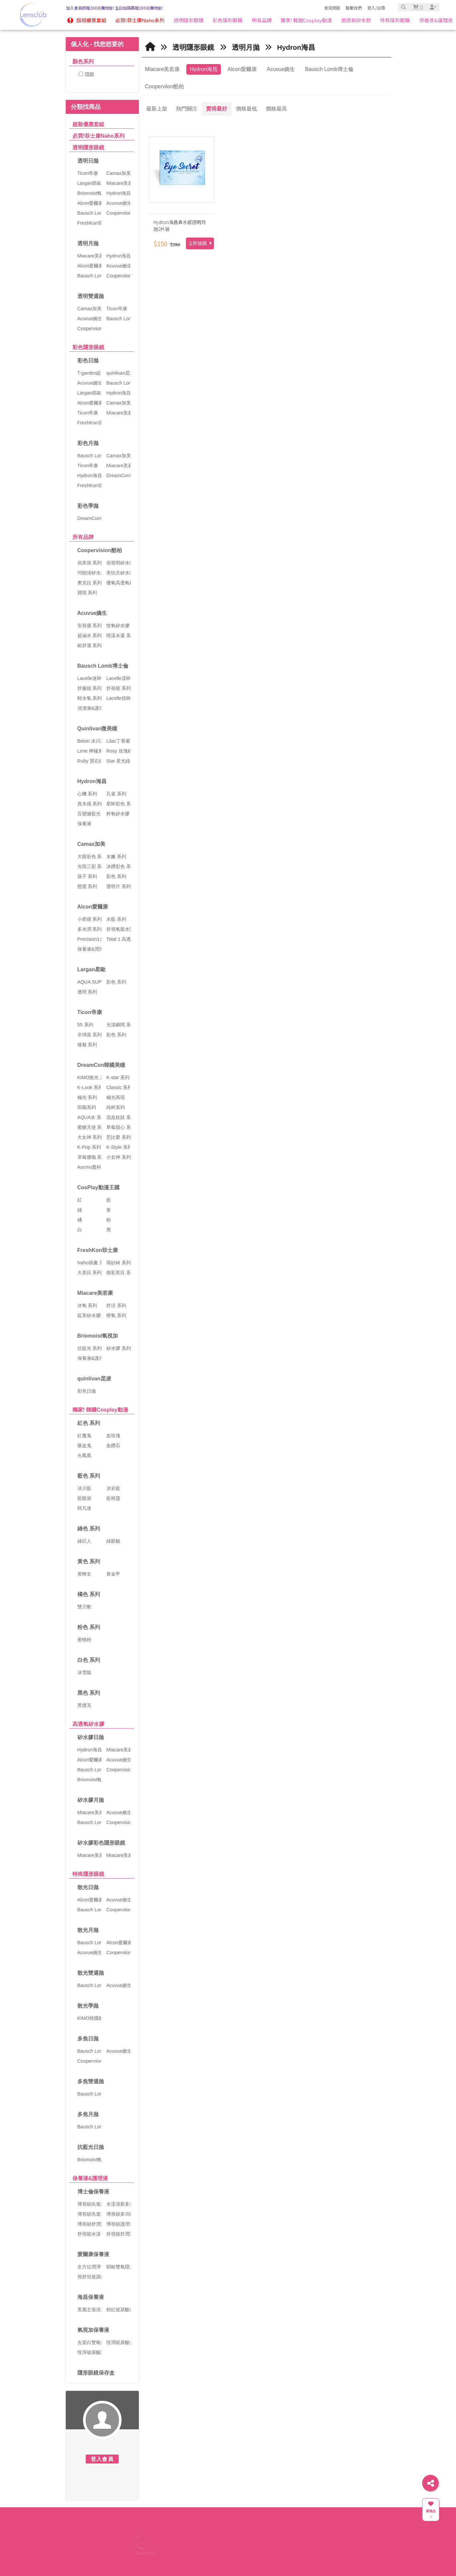  What do you see at coordinates (103, 666) in the screenshot?
I see `Bausch Lomb博士倫` at bounding box center [103, 666].